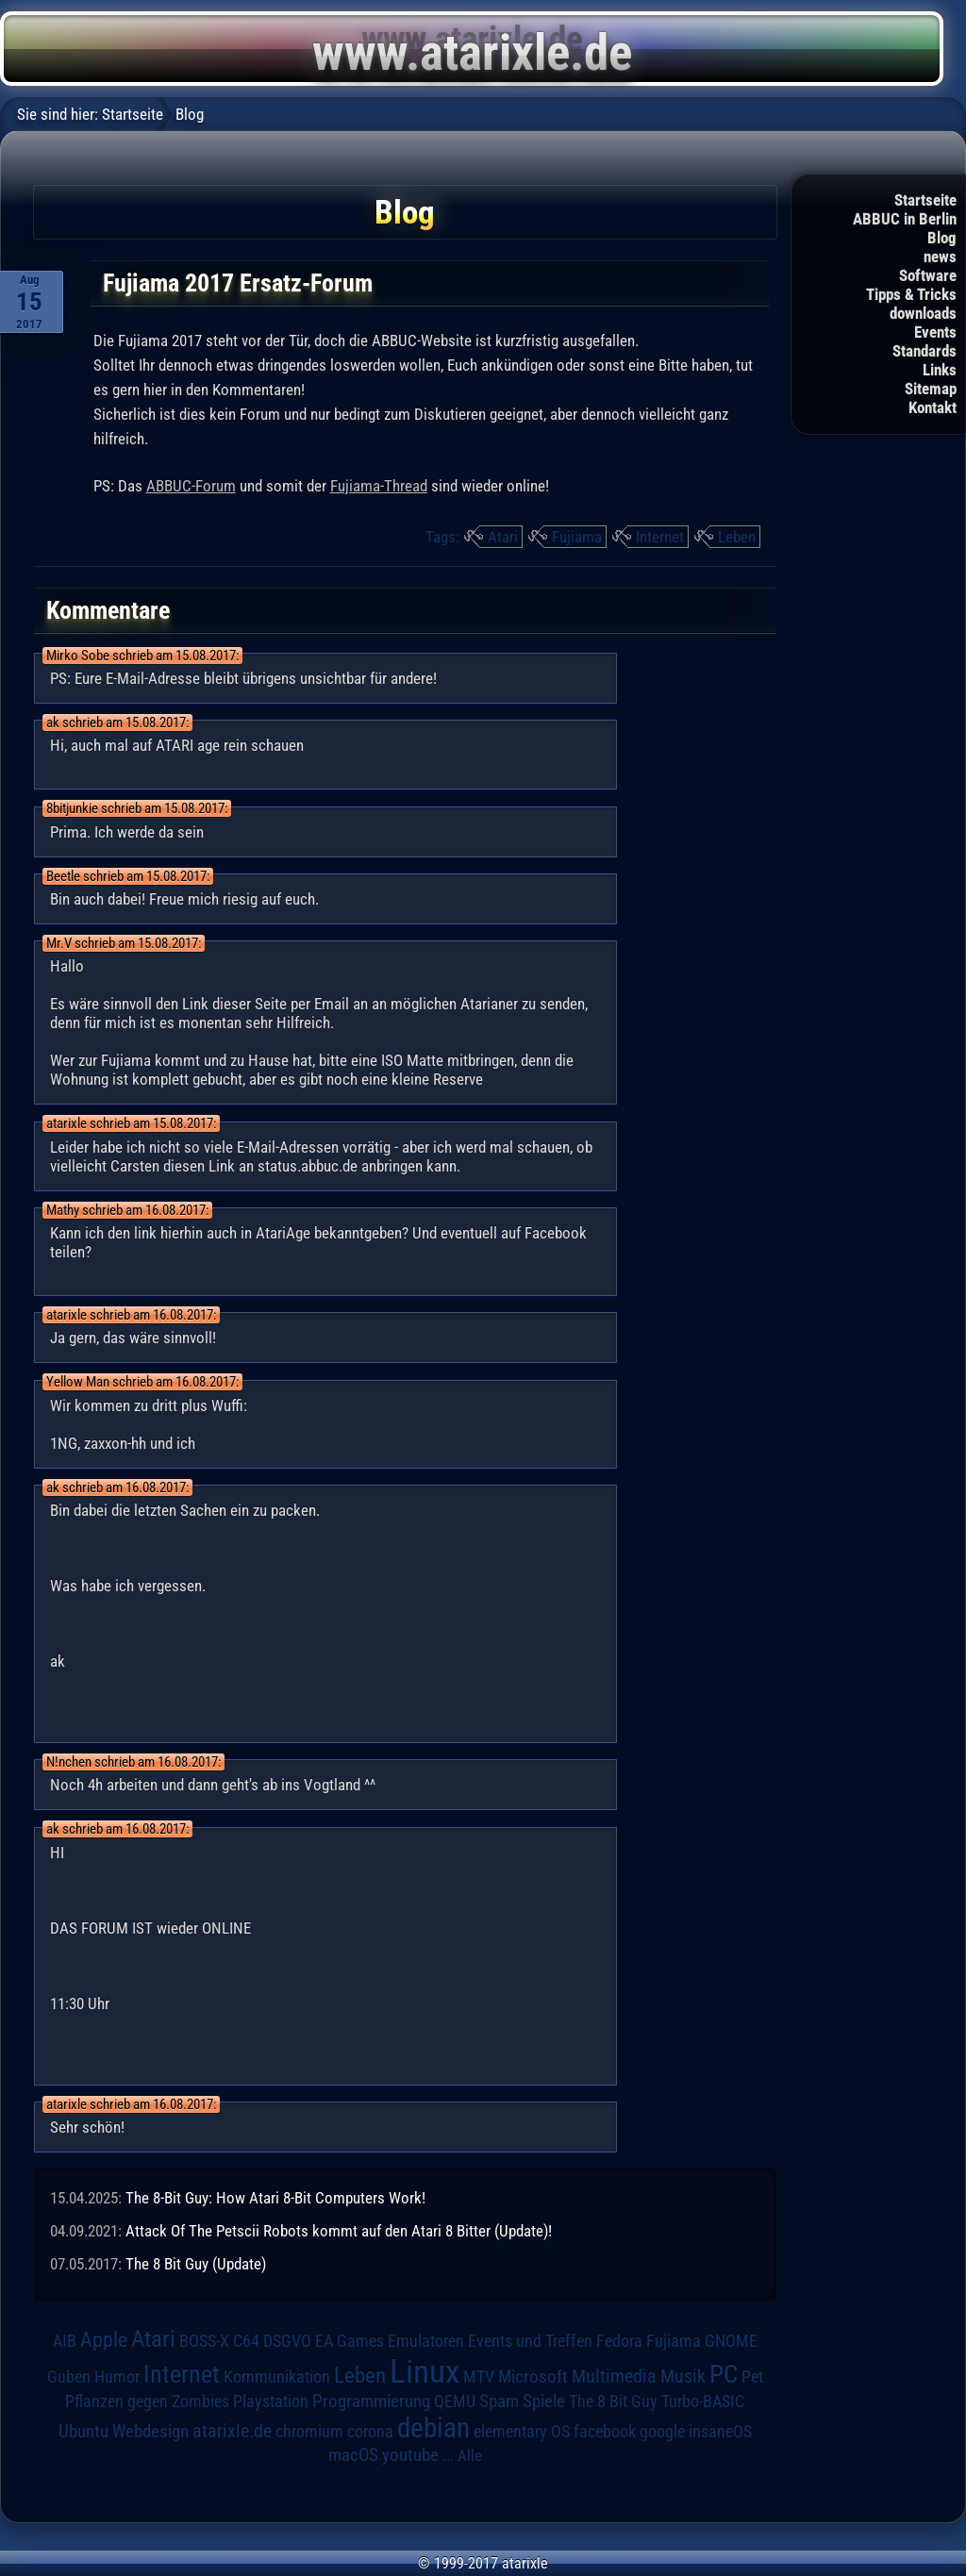 The width and height of the screenshot is (966, 2576). What do you see at coordinates (613, 2401) in the screenshot?
I see `The 8 Bit Guy` at bounding box center [613, 2401].